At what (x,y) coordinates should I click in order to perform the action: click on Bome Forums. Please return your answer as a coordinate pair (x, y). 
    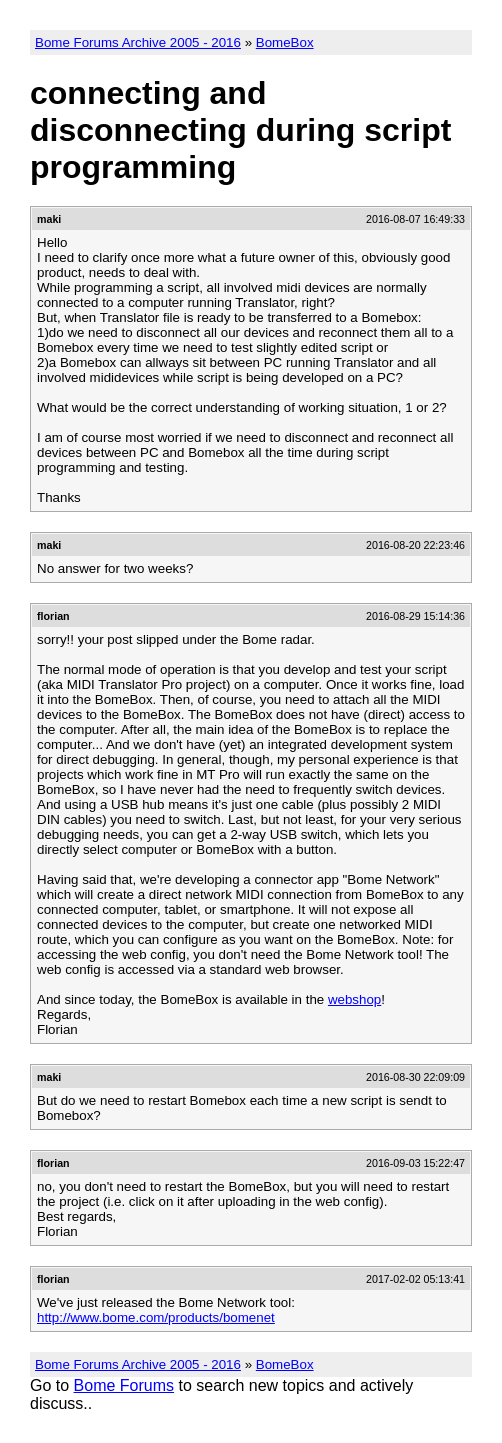
    Looking at the image, I should click on (124, 1385).